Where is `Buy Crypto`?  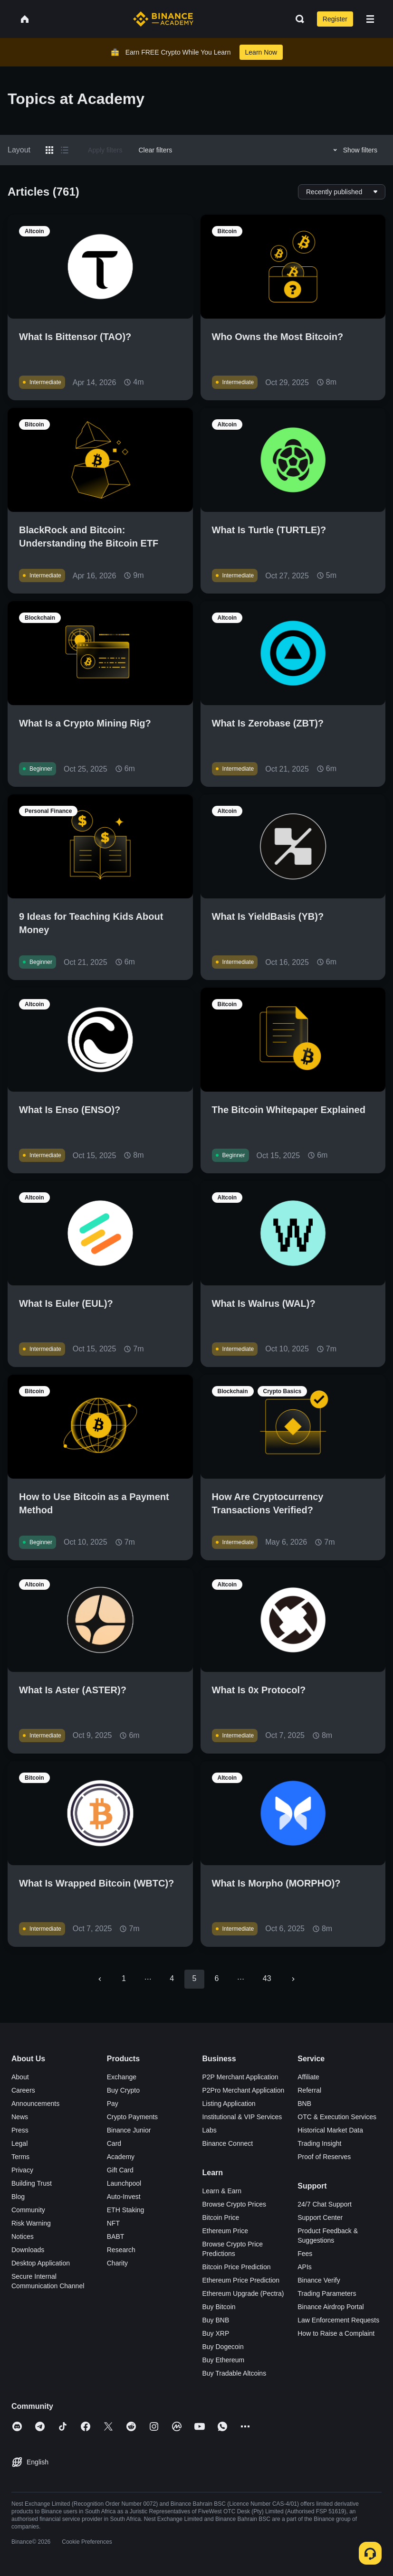
Buy Crypto is located at coordinates (123, 2090).